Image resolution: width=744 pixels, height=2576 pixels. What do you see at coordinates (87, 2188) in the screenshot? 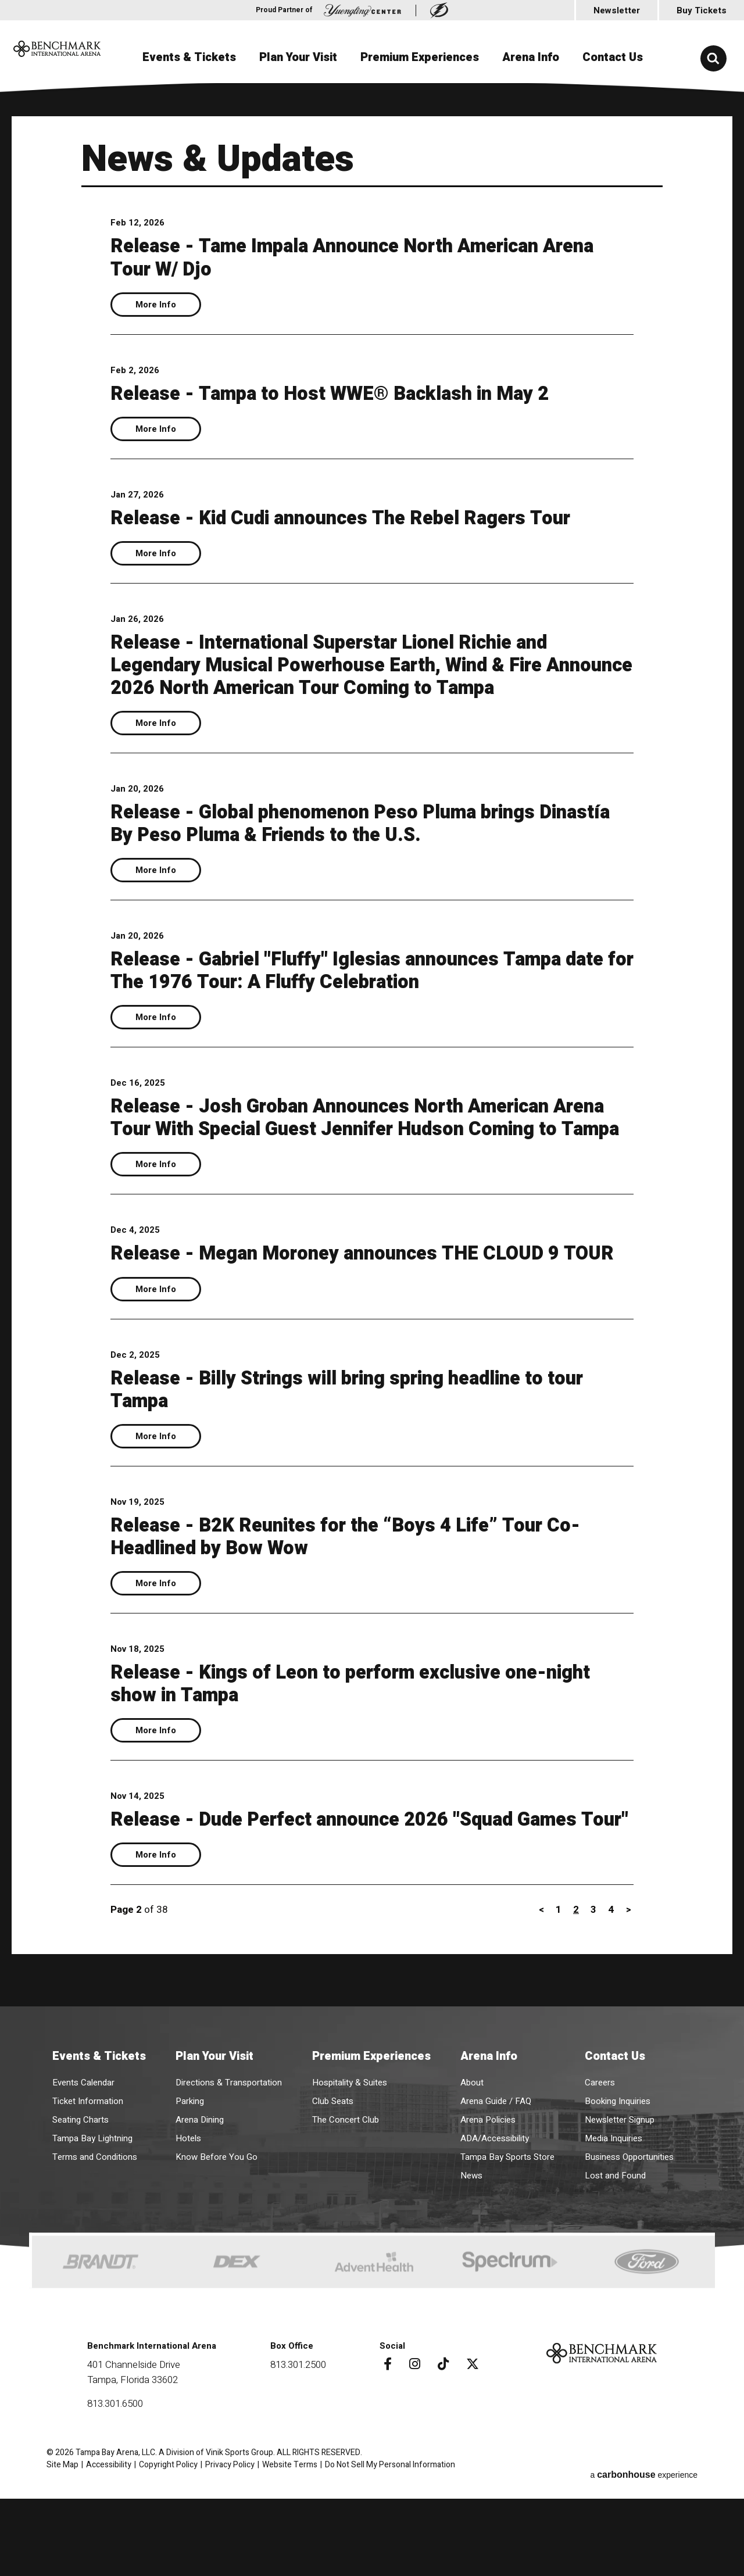
I see `Ticket Information` at bounding box center [87, 2188].